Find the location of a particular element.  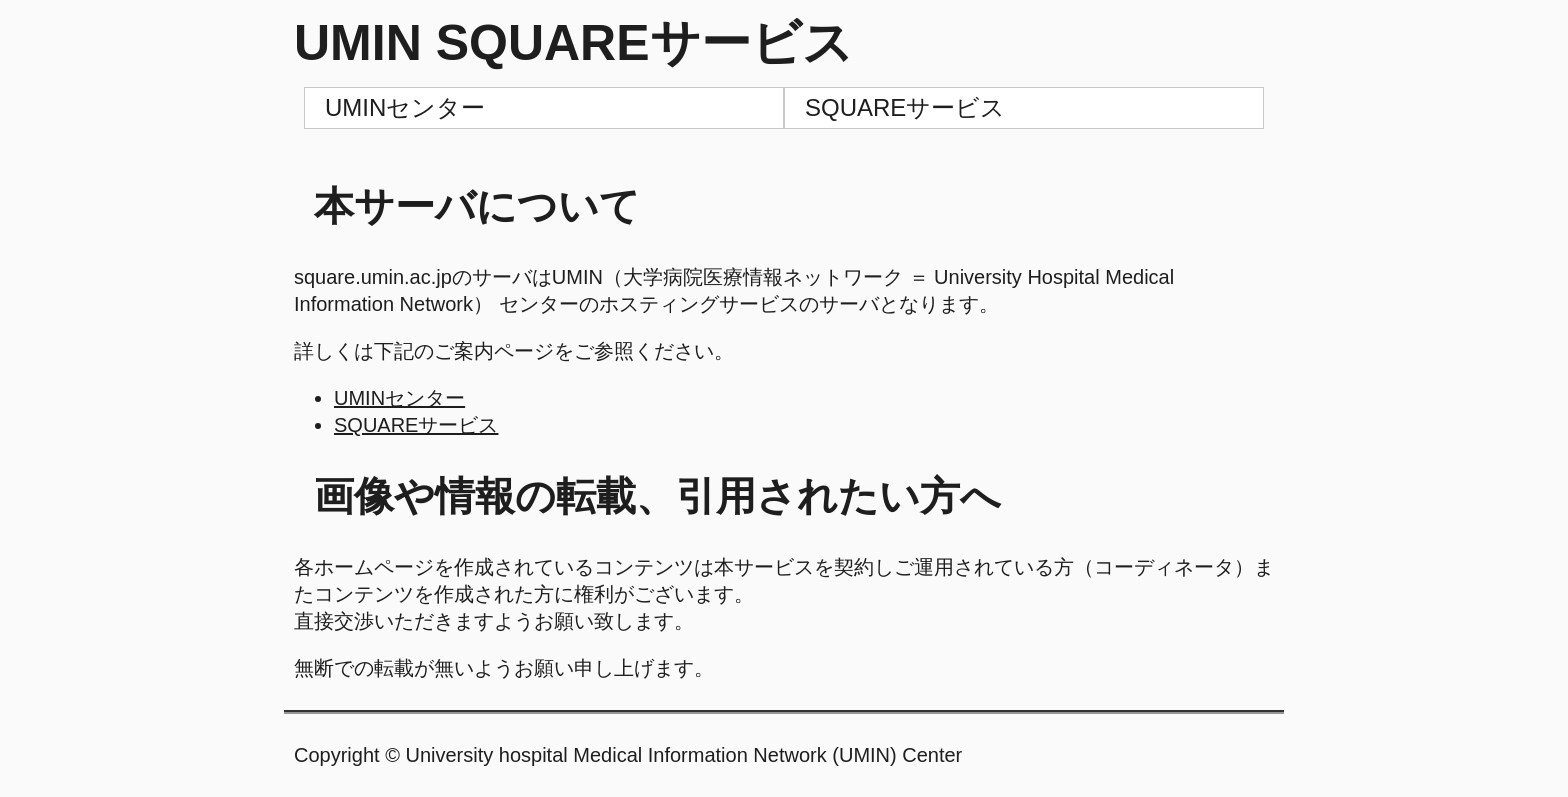

UMINセンター is located at coordinates (405, 107).